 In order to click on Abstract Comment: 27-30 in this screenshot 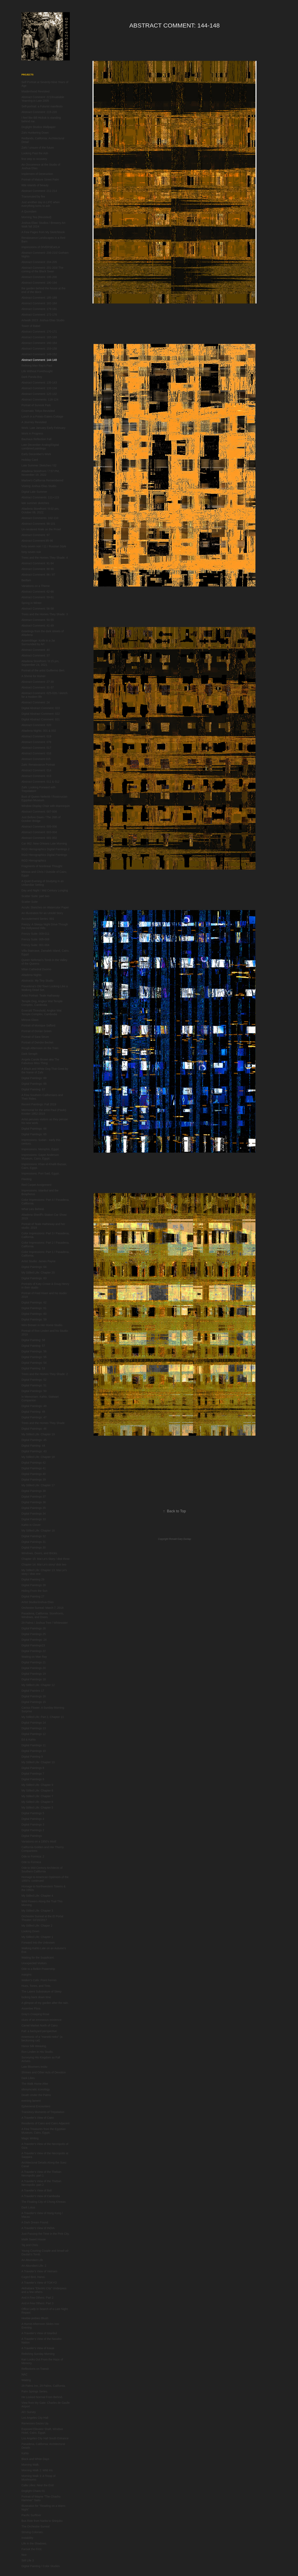, I will do `click(37, 681)`.